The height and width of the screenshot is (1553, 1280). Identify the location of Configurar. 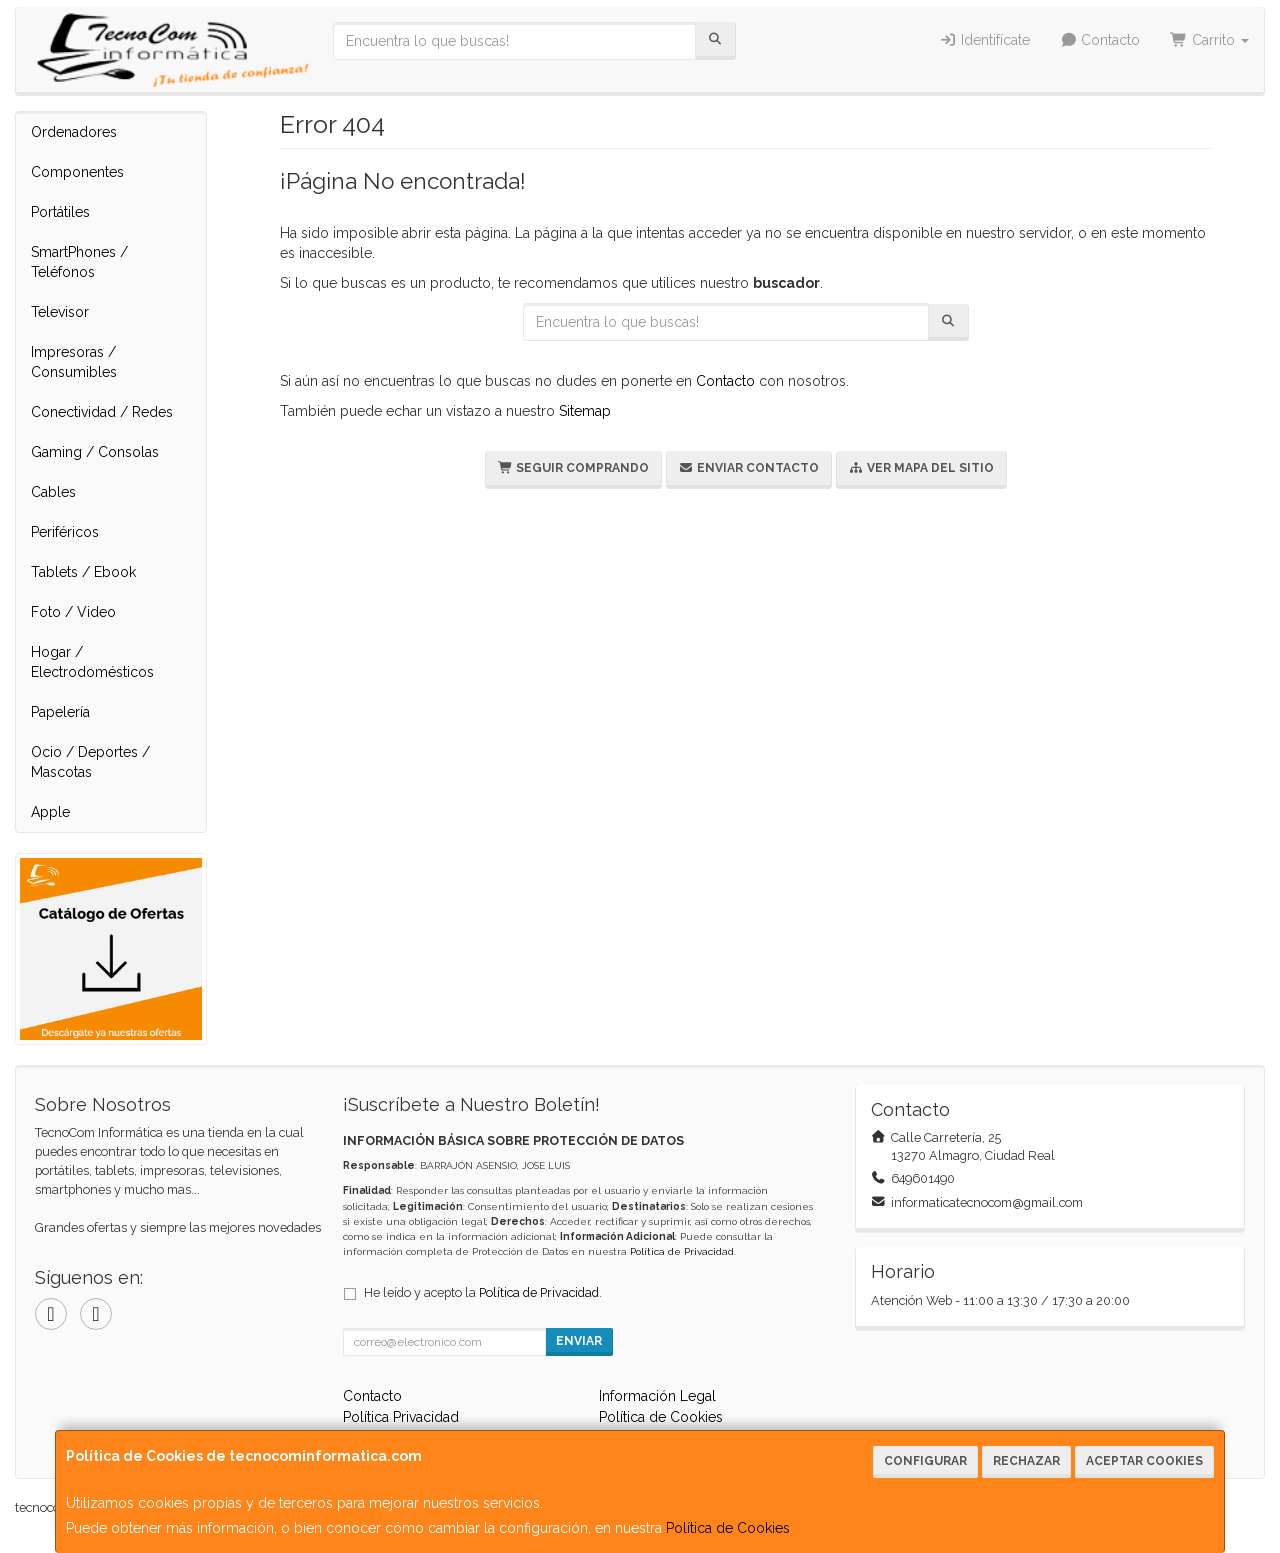
(925, 1461).